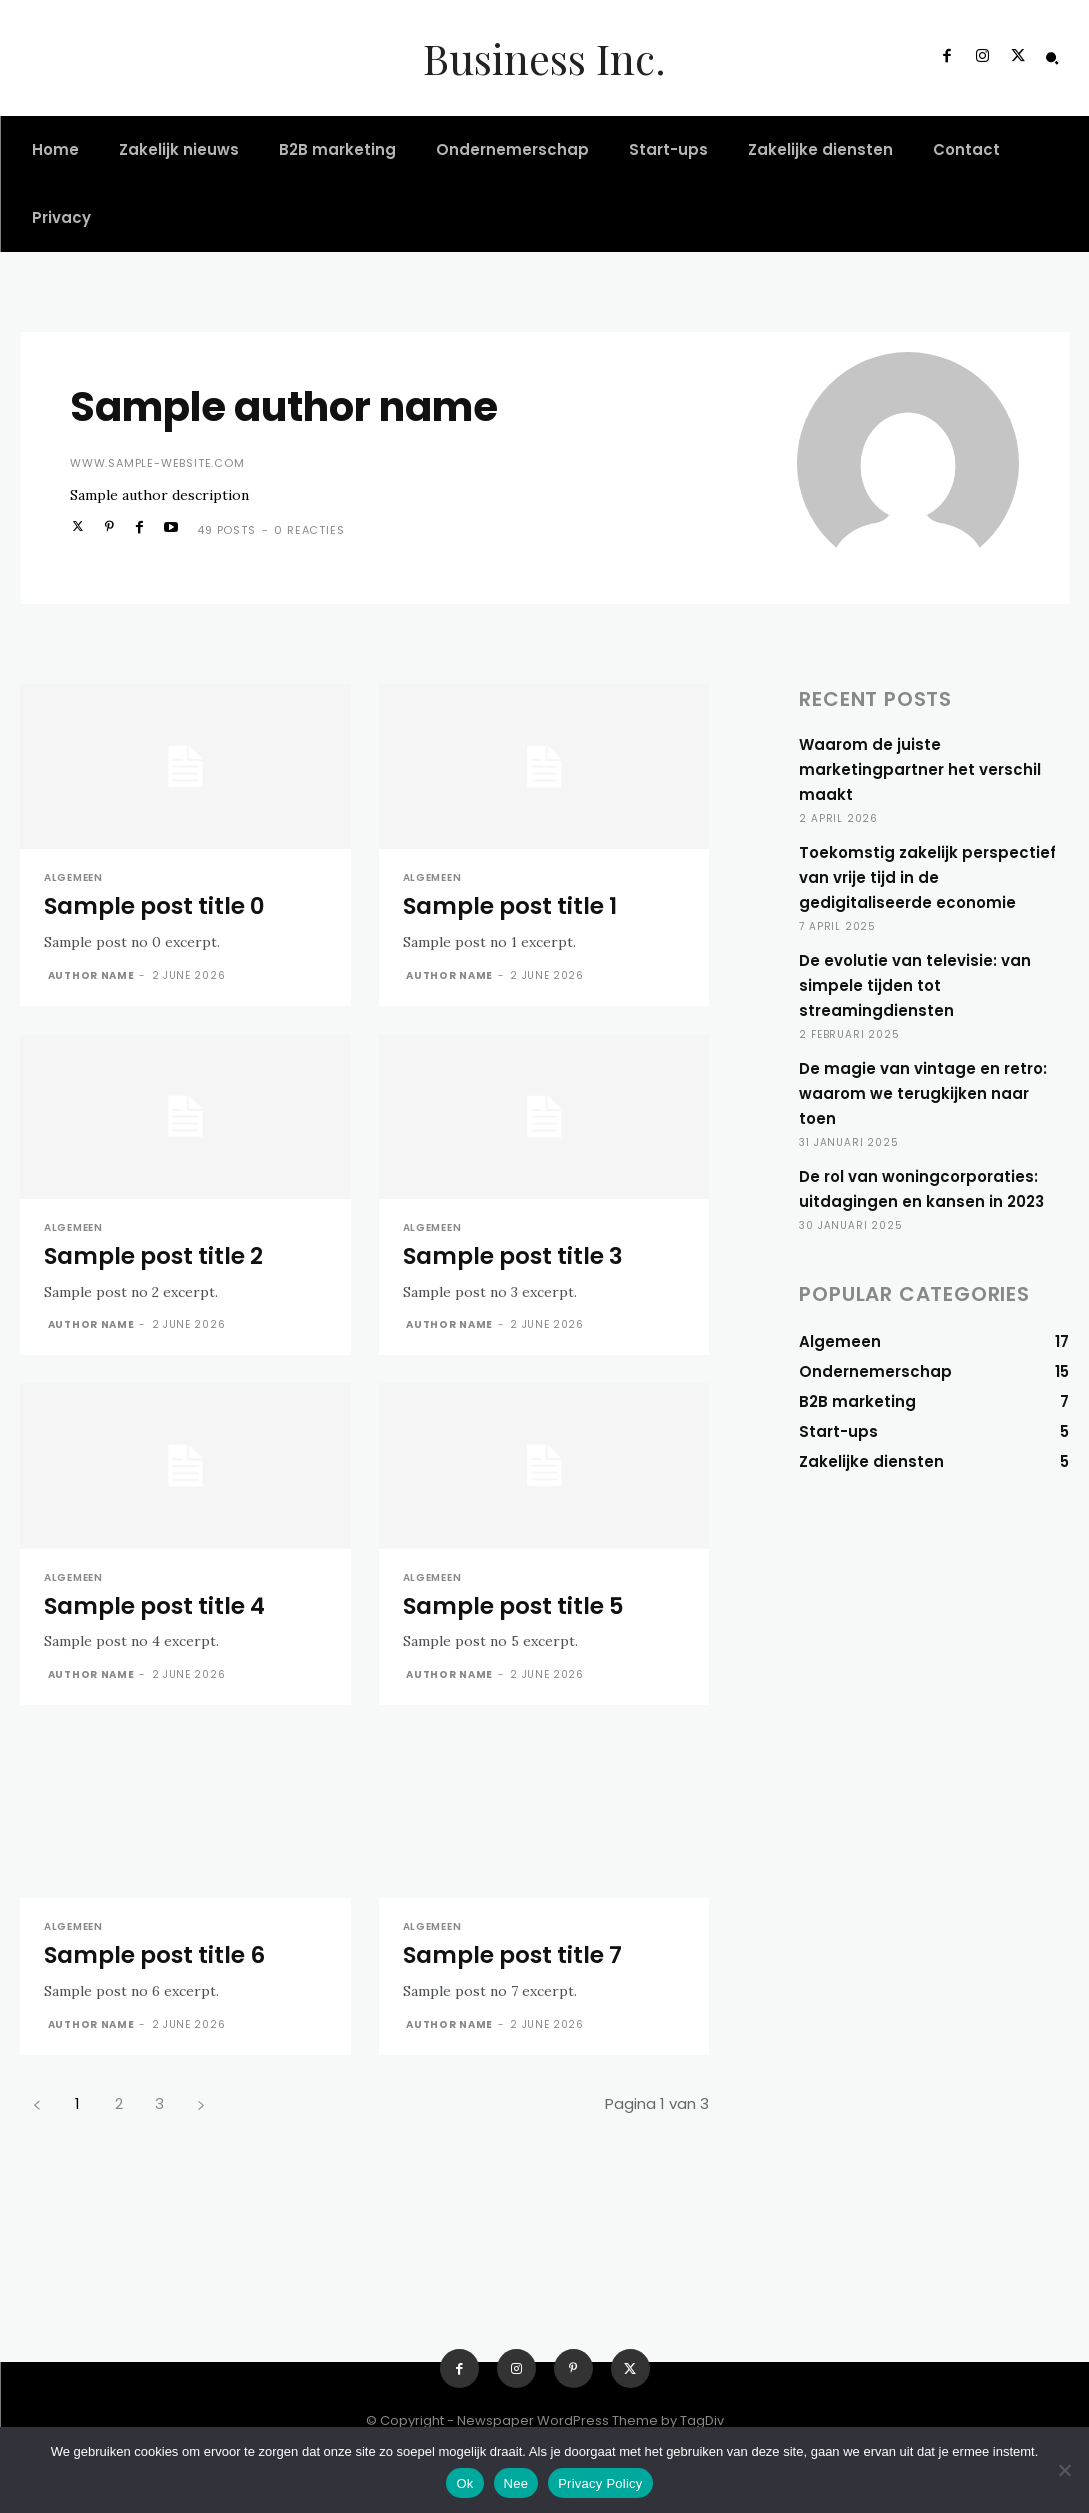 Image resolution: width=1089 pixels, height=2513 pixels. Describe the element at coordinates (927, 877) in the screenshot. I see `Toekomstig zakelijk perspectief van vrije tijd in de gedigitaliseerde economie` at that location.